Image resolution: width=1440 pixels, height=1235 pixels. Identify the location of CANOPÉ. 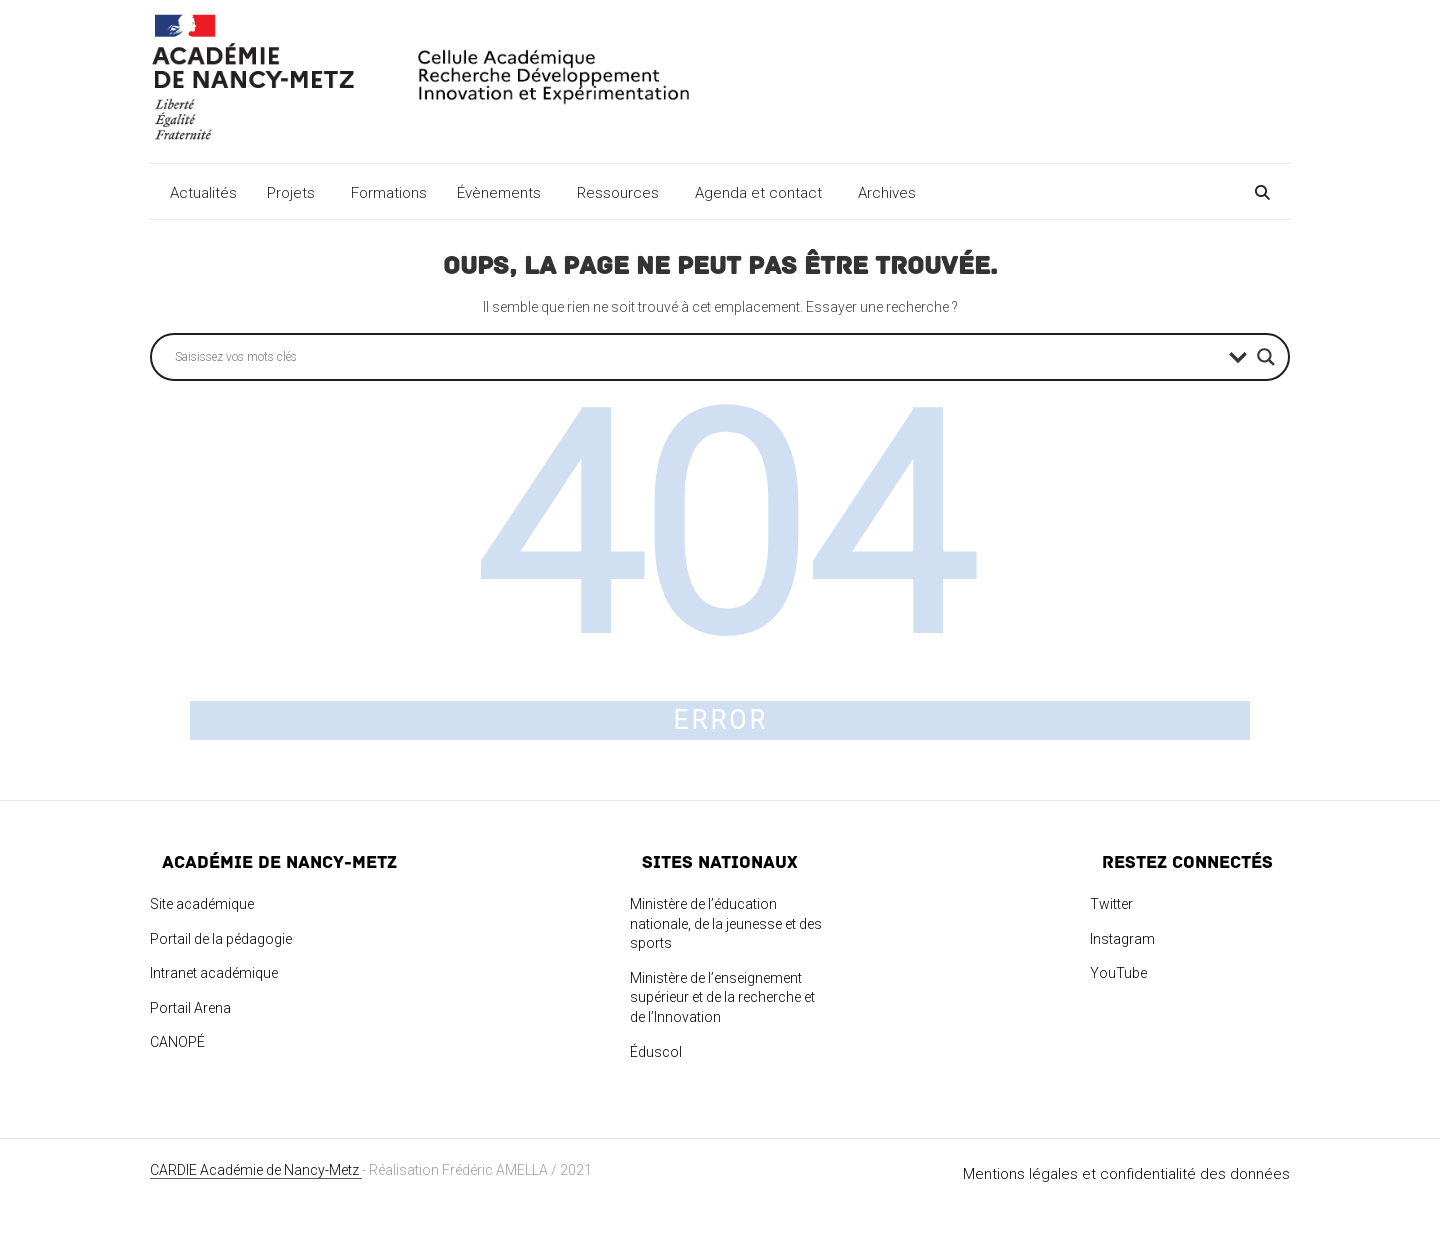
(177, 1042).